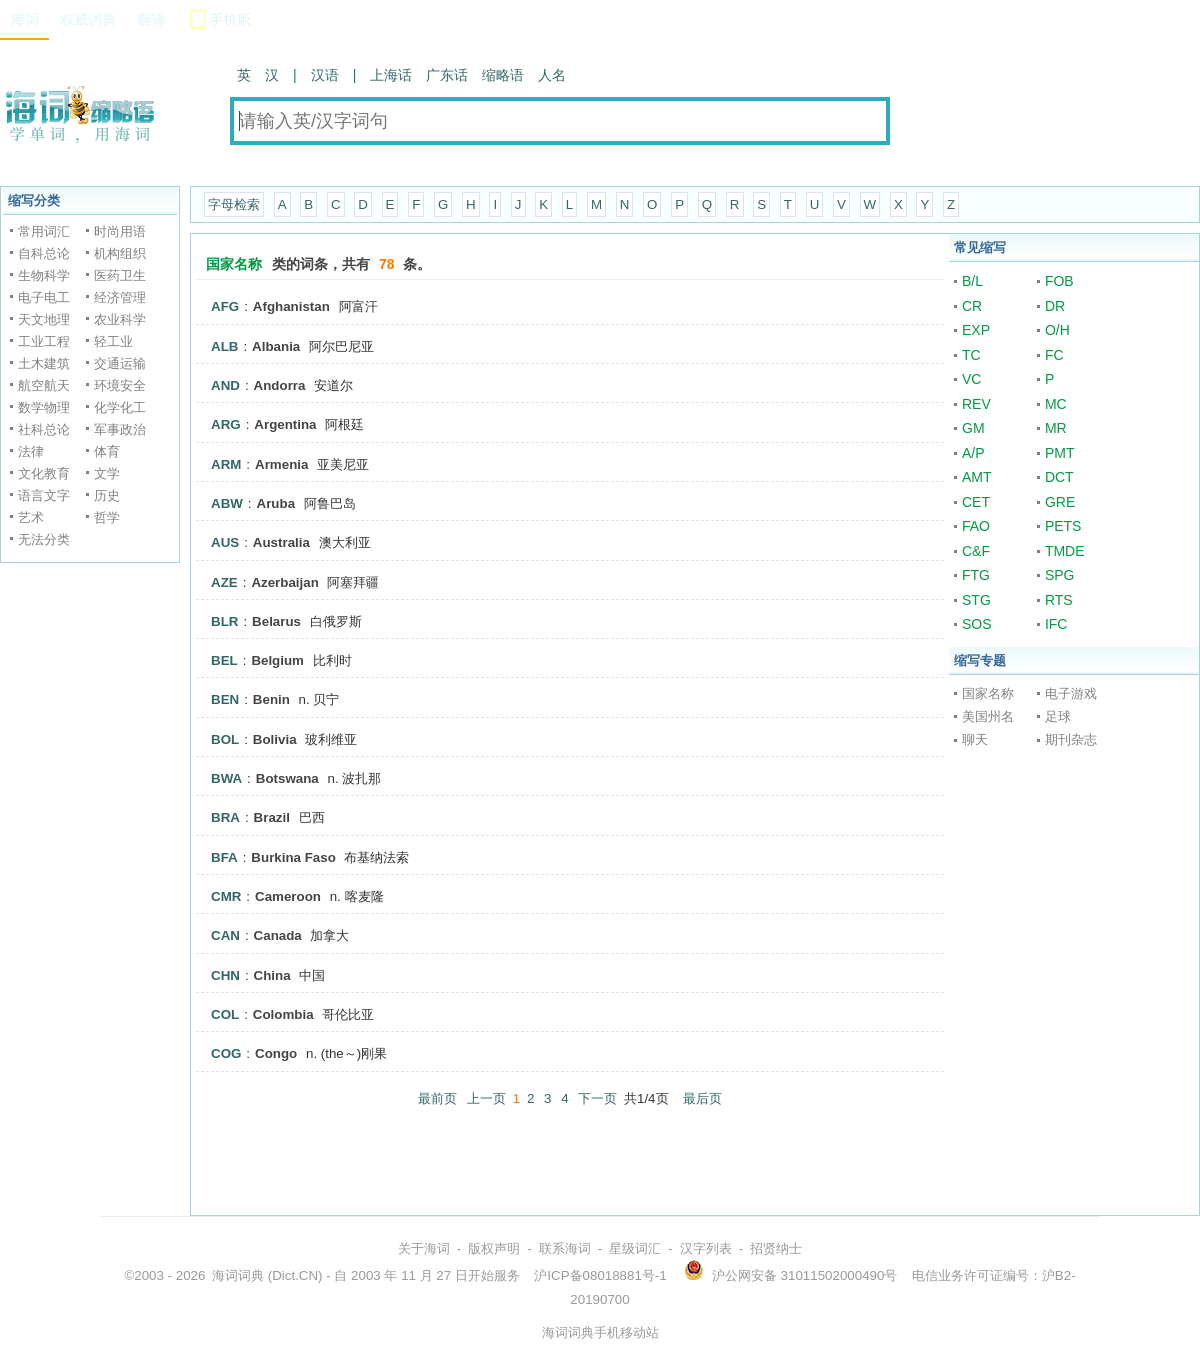  Describe the element at coordinates (44, 341) in the screenshot. I see `工业工程` at that location.